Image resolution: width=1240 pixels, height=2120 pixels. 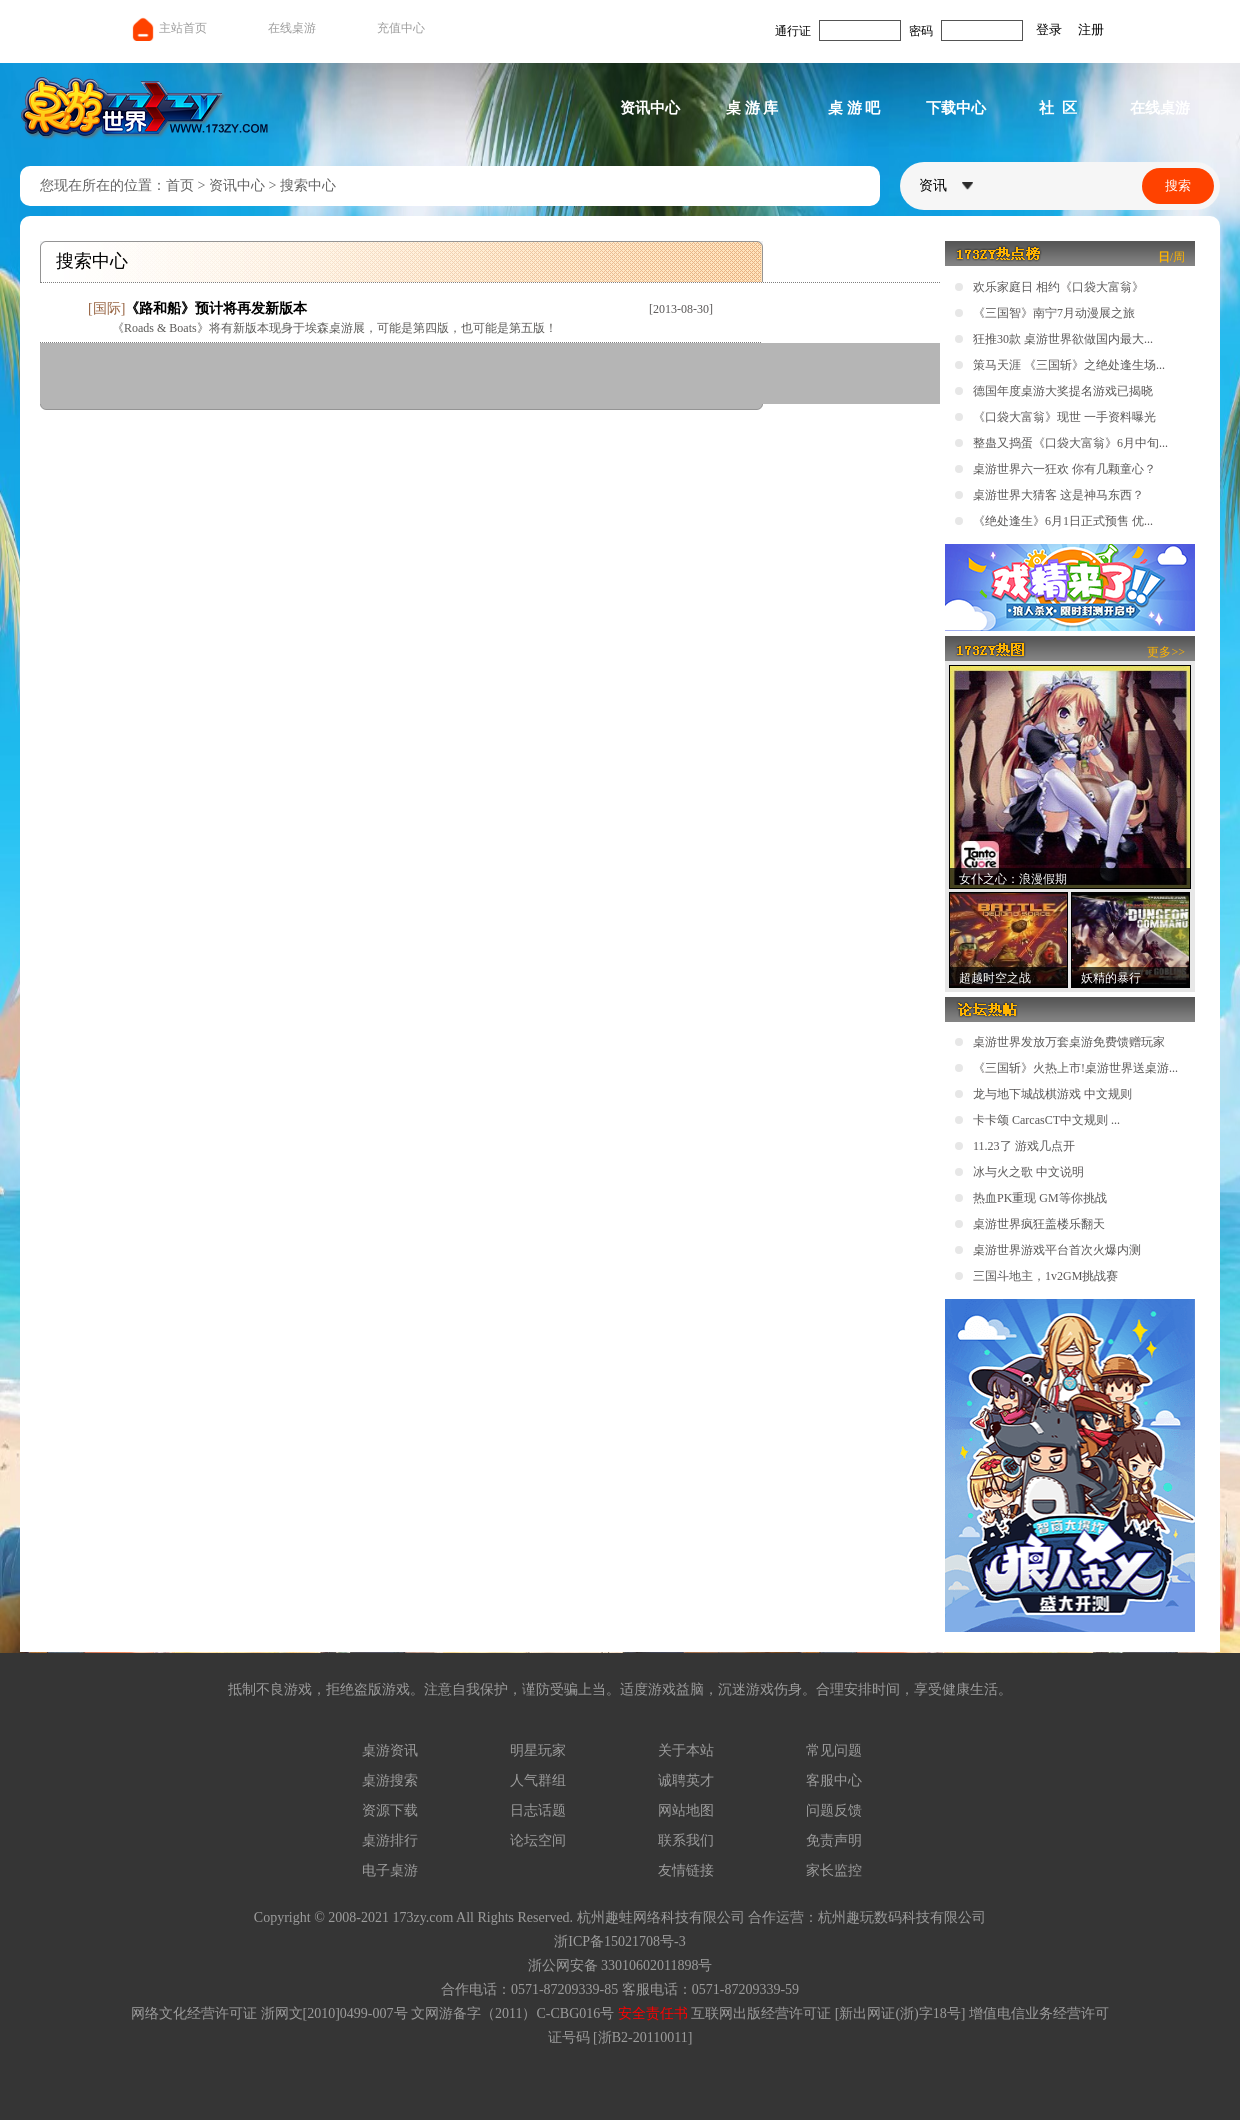 What do you see at coordinates (1064, 469) in the screenshot?
I see `桌游世界六一狂欢 你有几颗童心？` at bounding box center [1064, 469].